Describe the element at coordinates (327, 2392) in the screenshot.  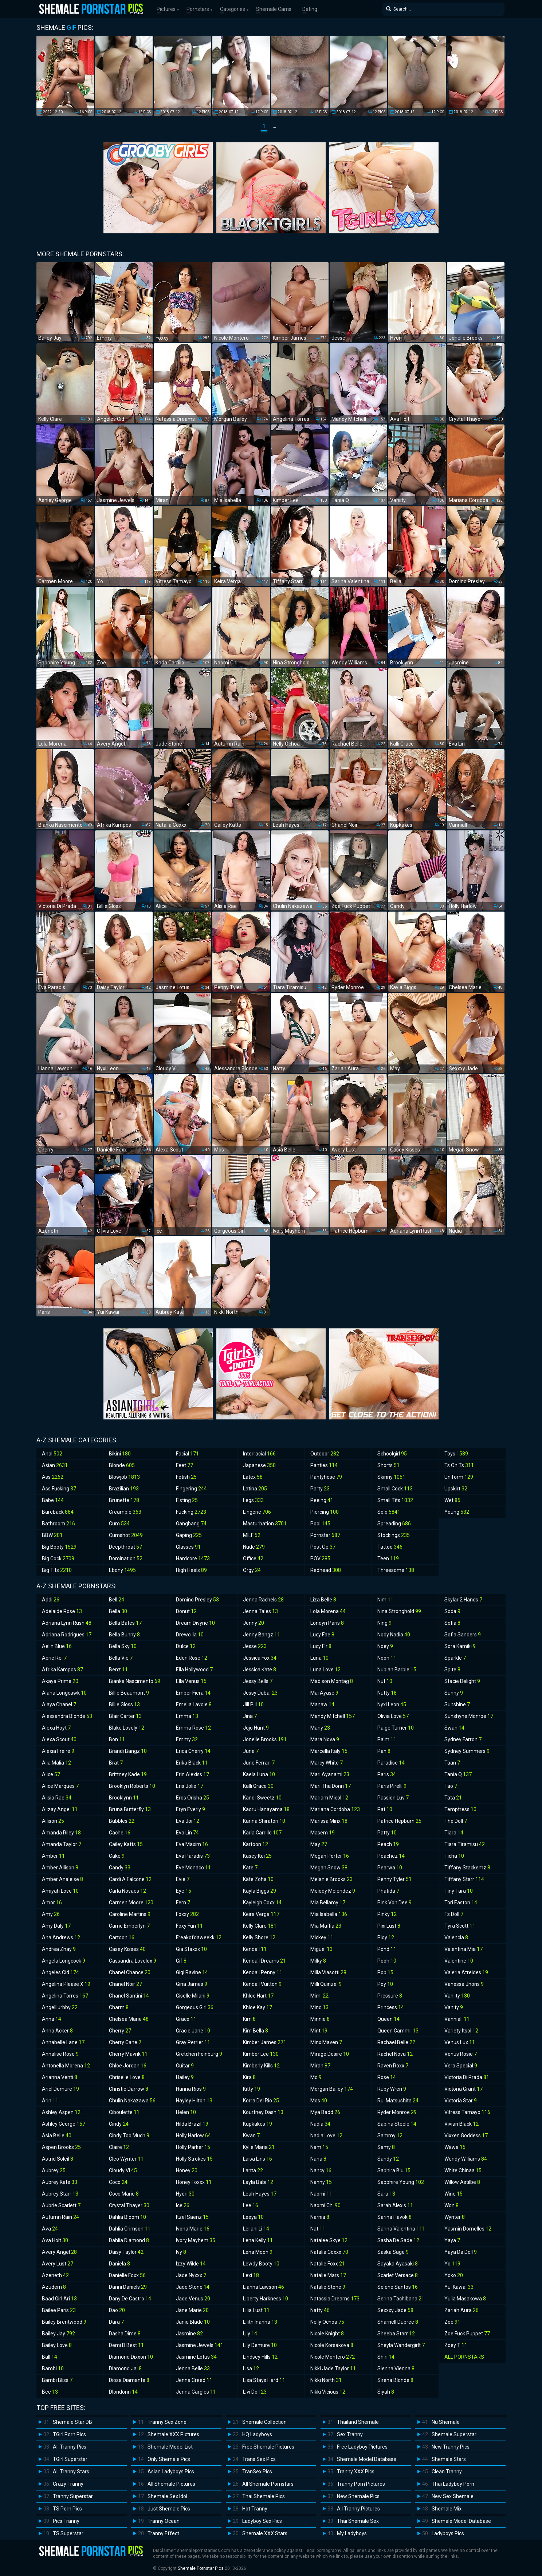
I see `Nikki Vicious` at that location.